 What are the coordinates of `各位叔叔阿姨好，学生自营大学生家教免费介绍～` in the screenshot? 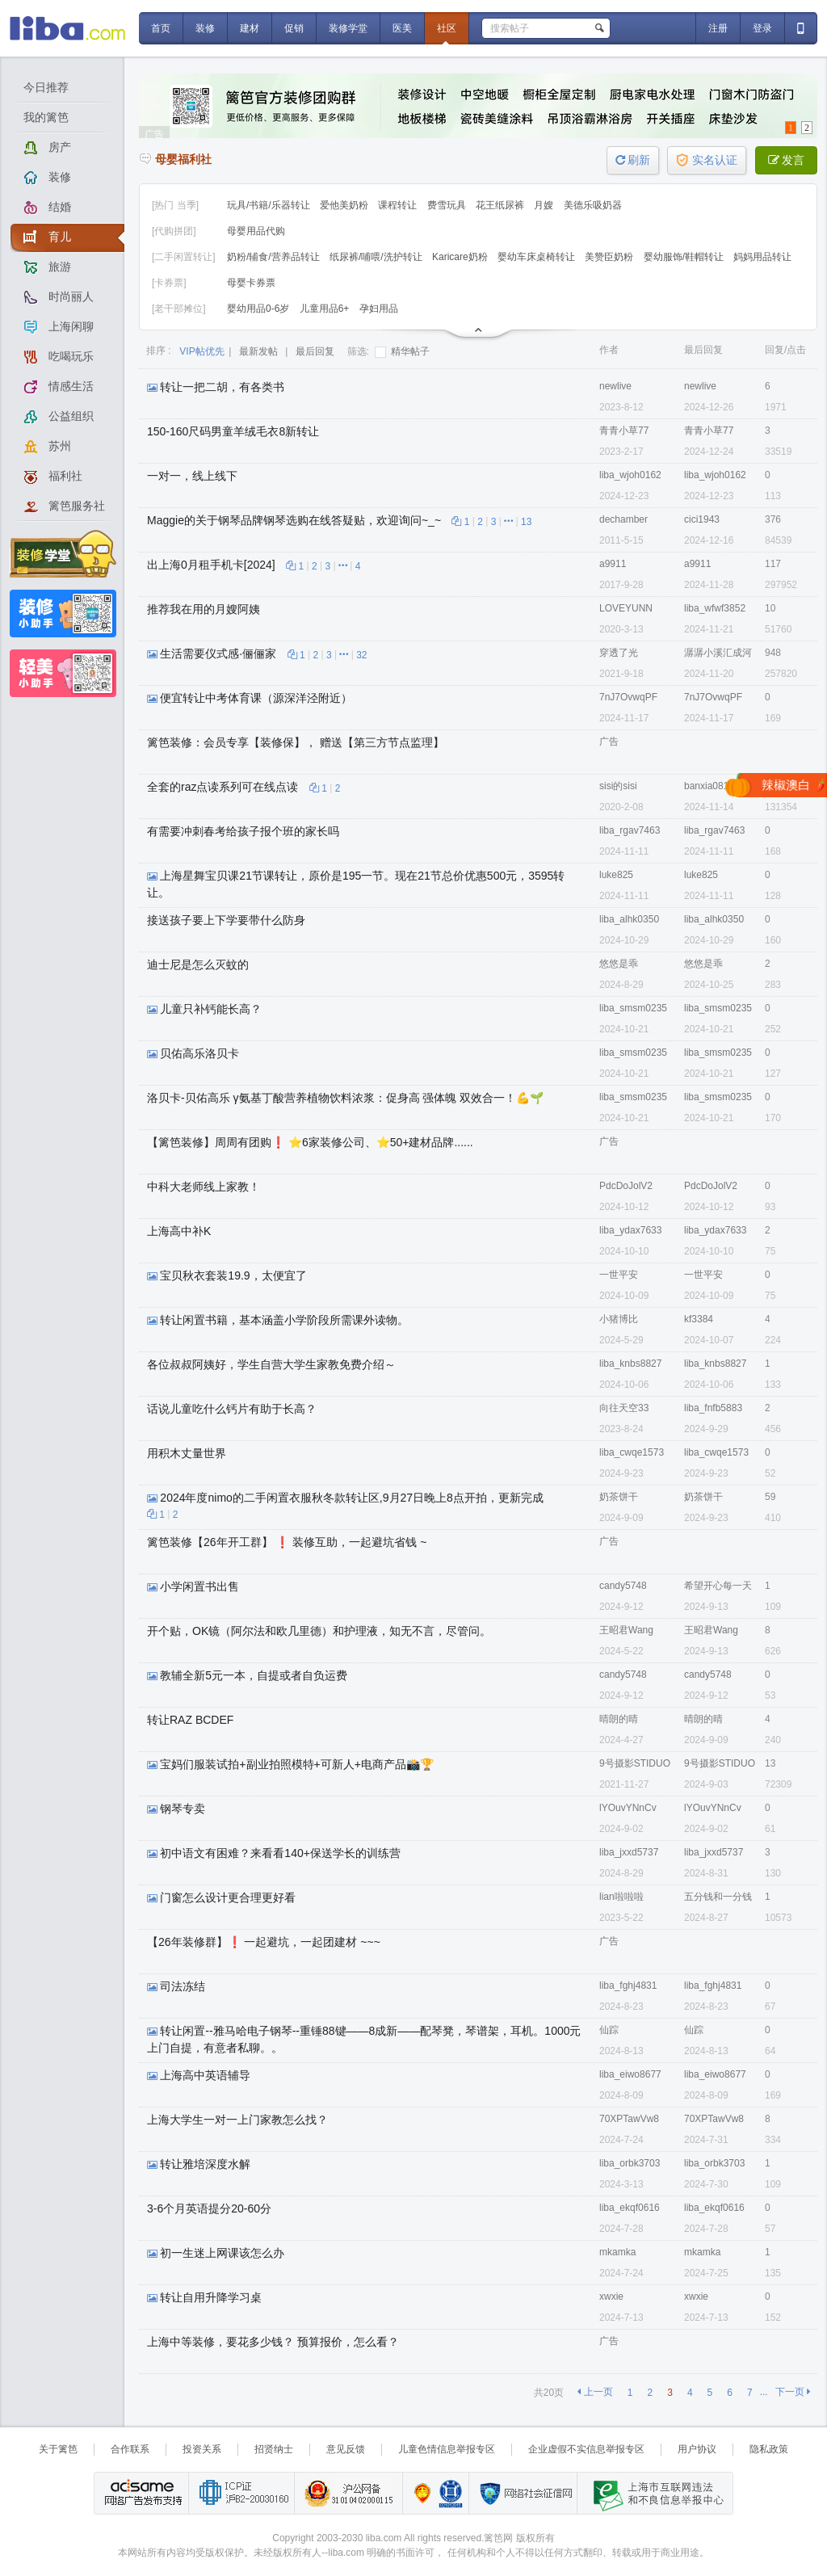 It's located at (271, 1364).